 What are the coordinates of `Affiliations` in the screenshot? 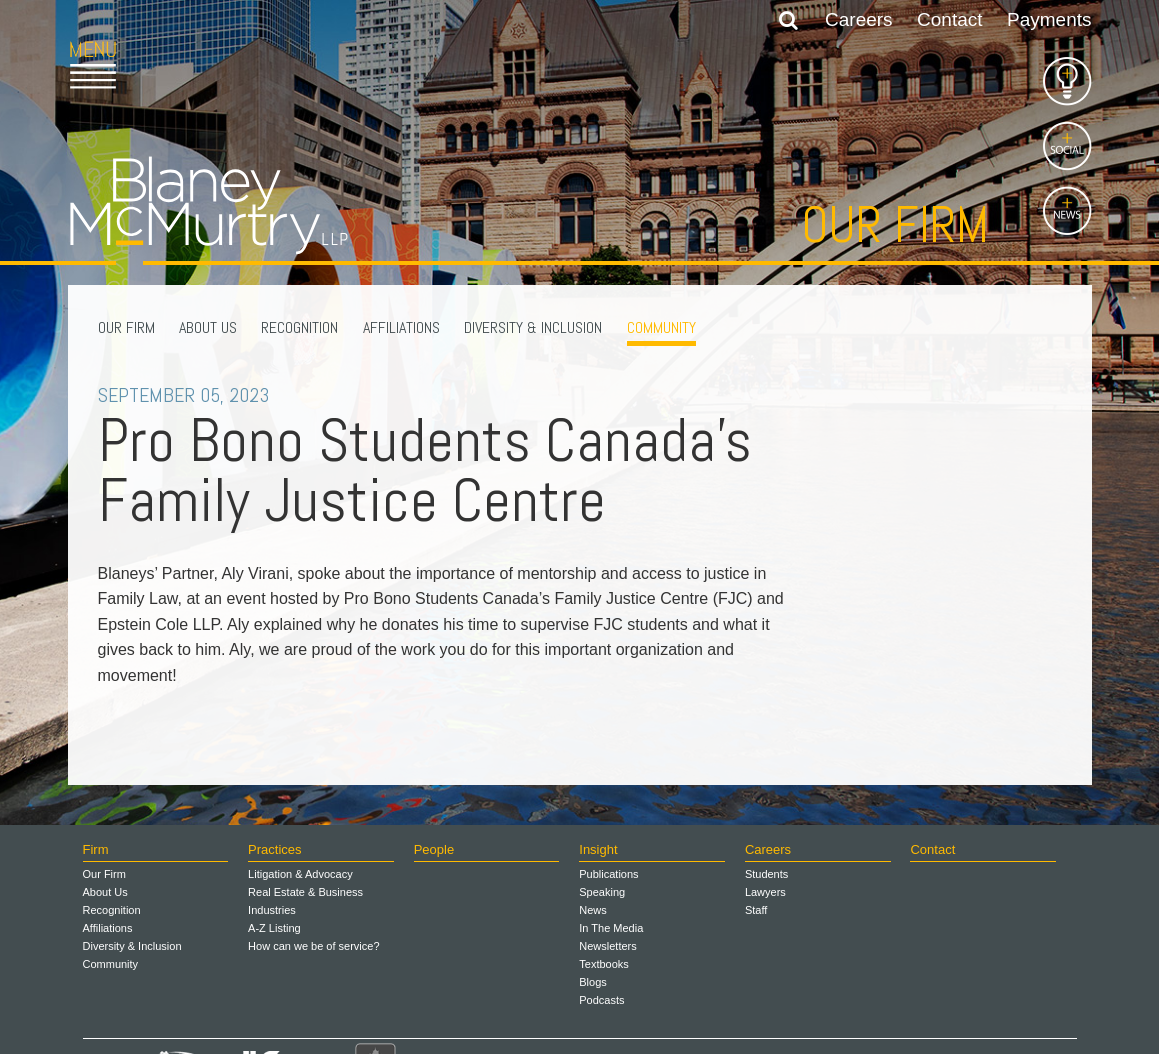 It's located at (401, 327).